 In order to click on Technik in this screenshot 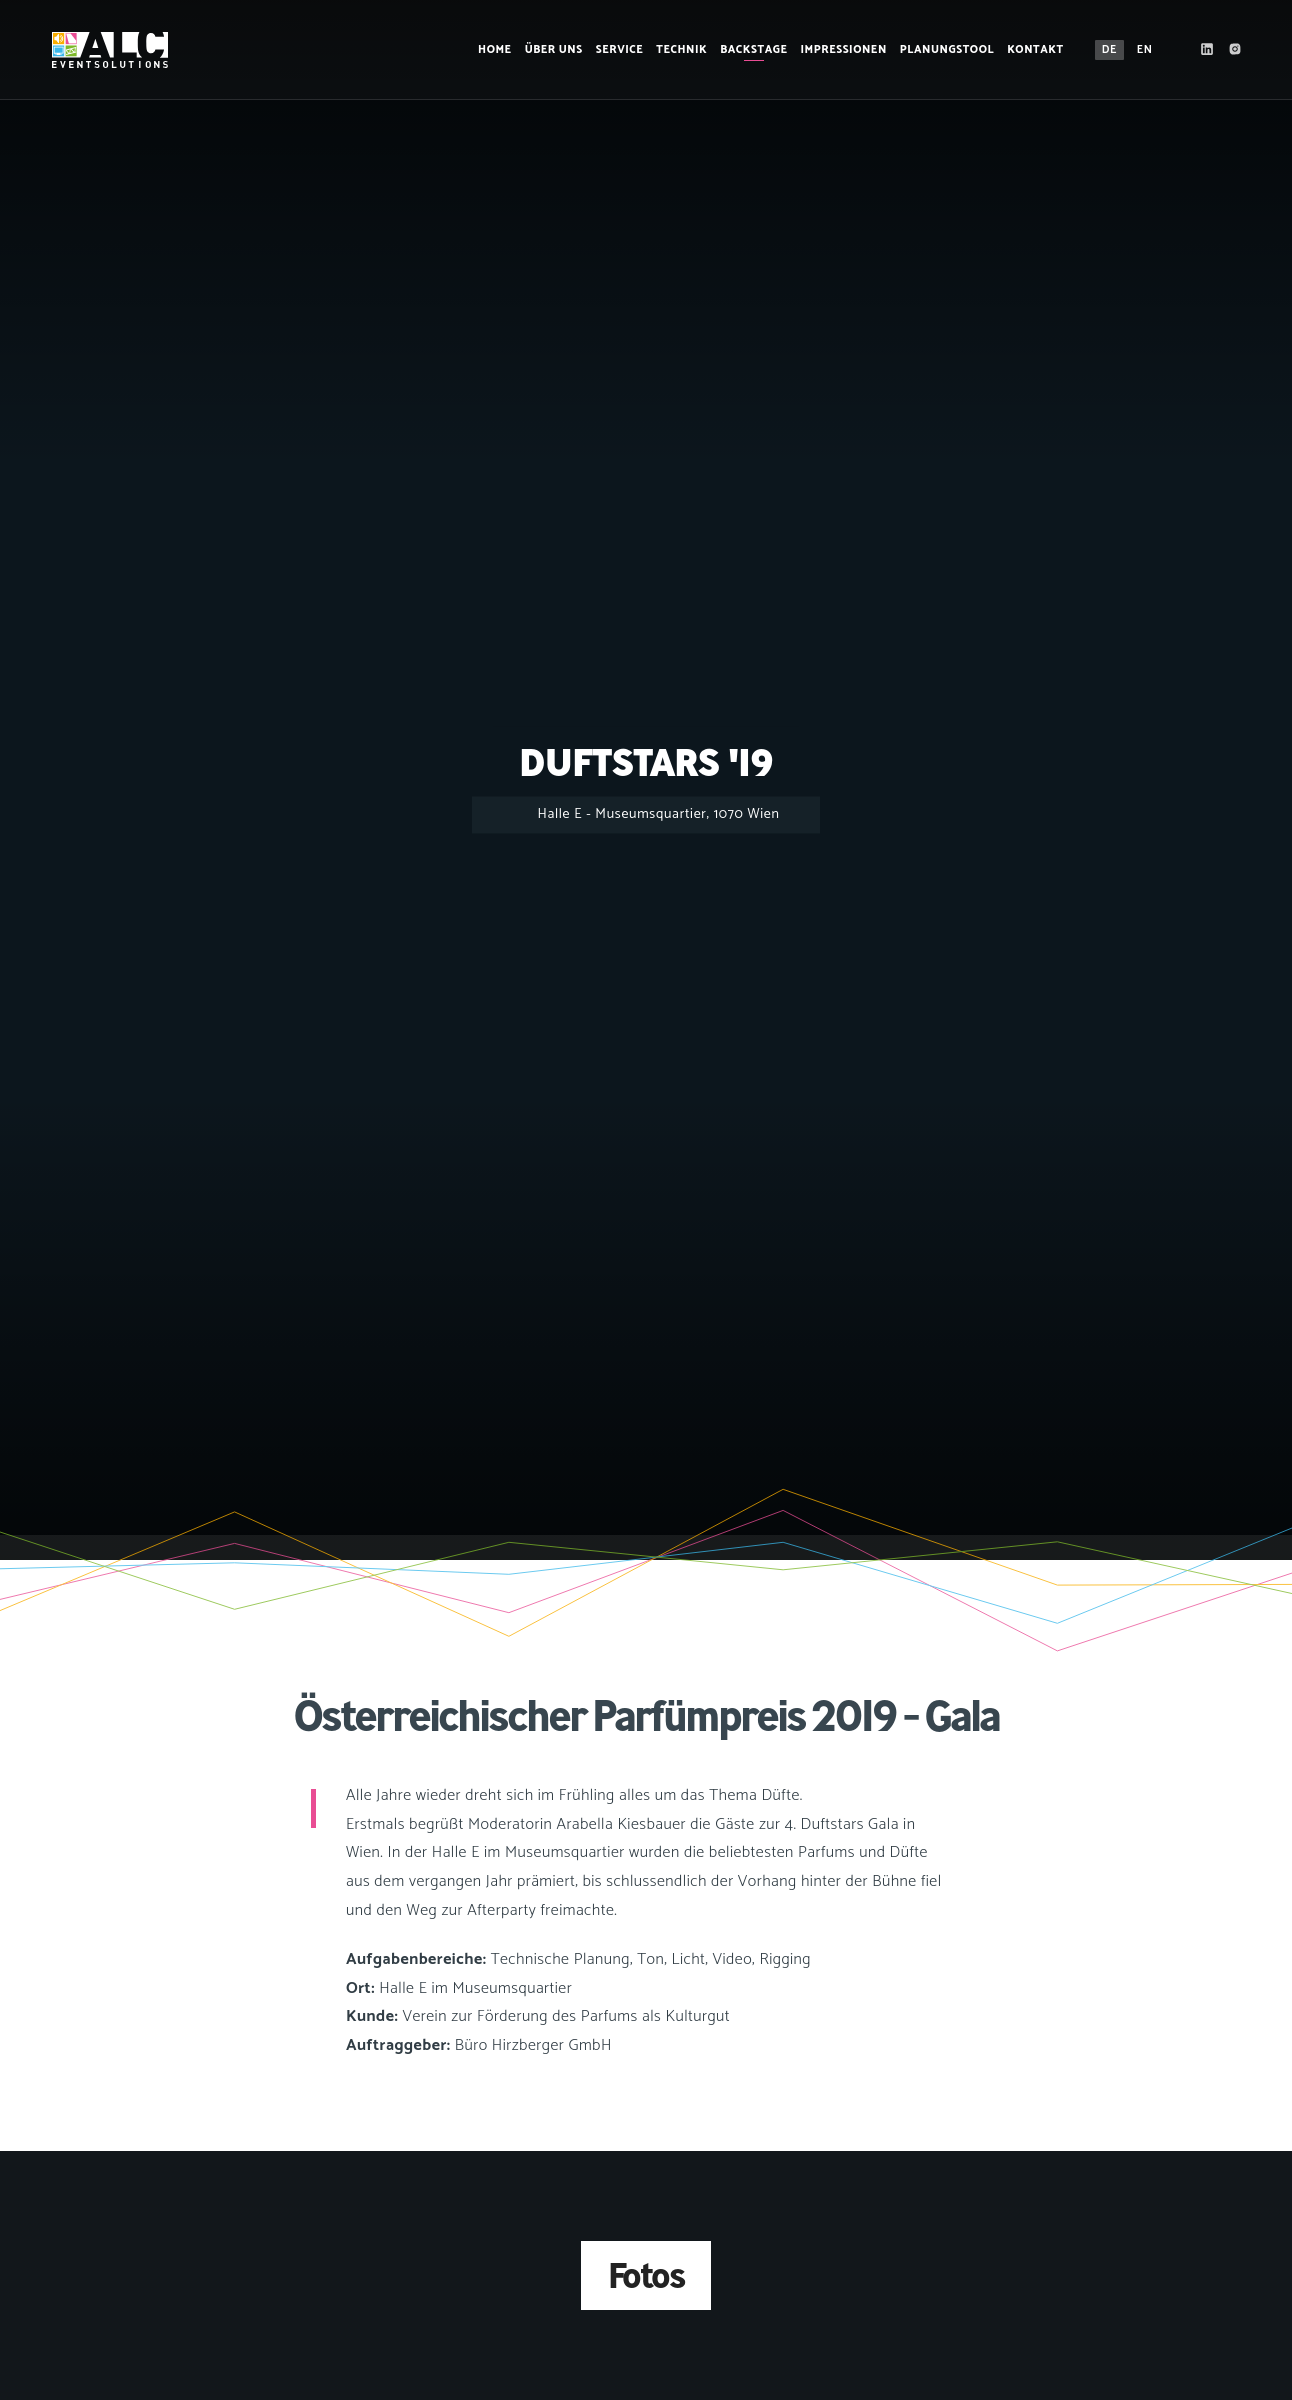, I will do `click(674, 50)`.